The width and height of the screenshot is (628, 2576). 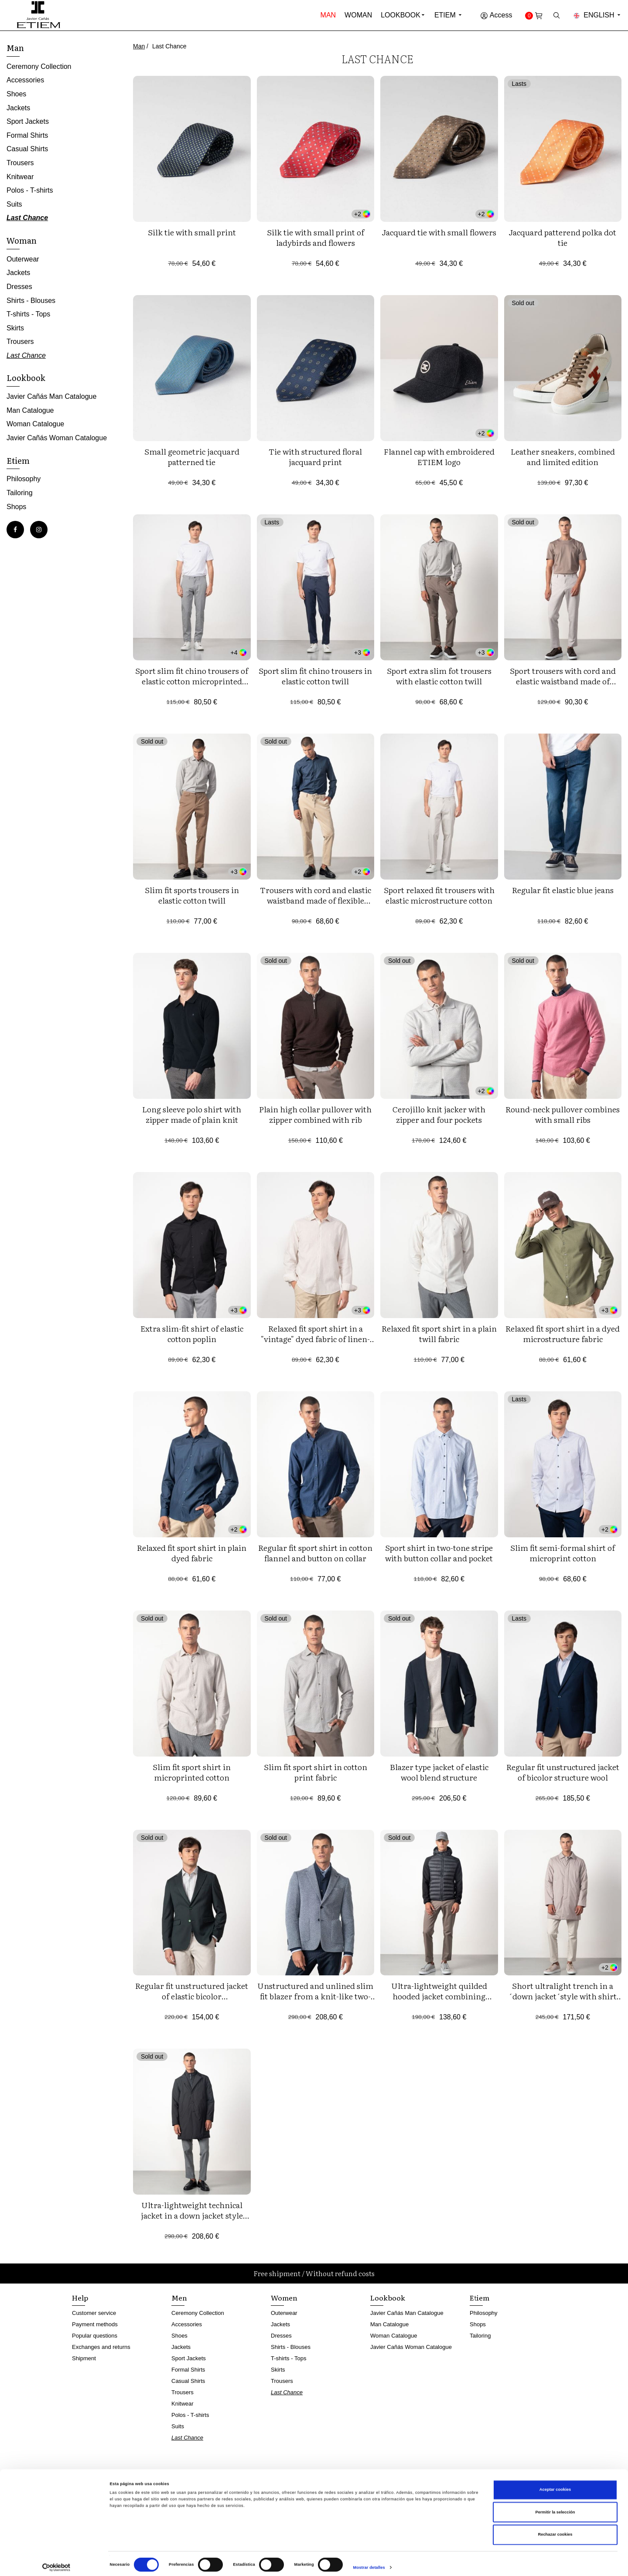 I want to click on Casual Shirts, so click(x=27, y=149).